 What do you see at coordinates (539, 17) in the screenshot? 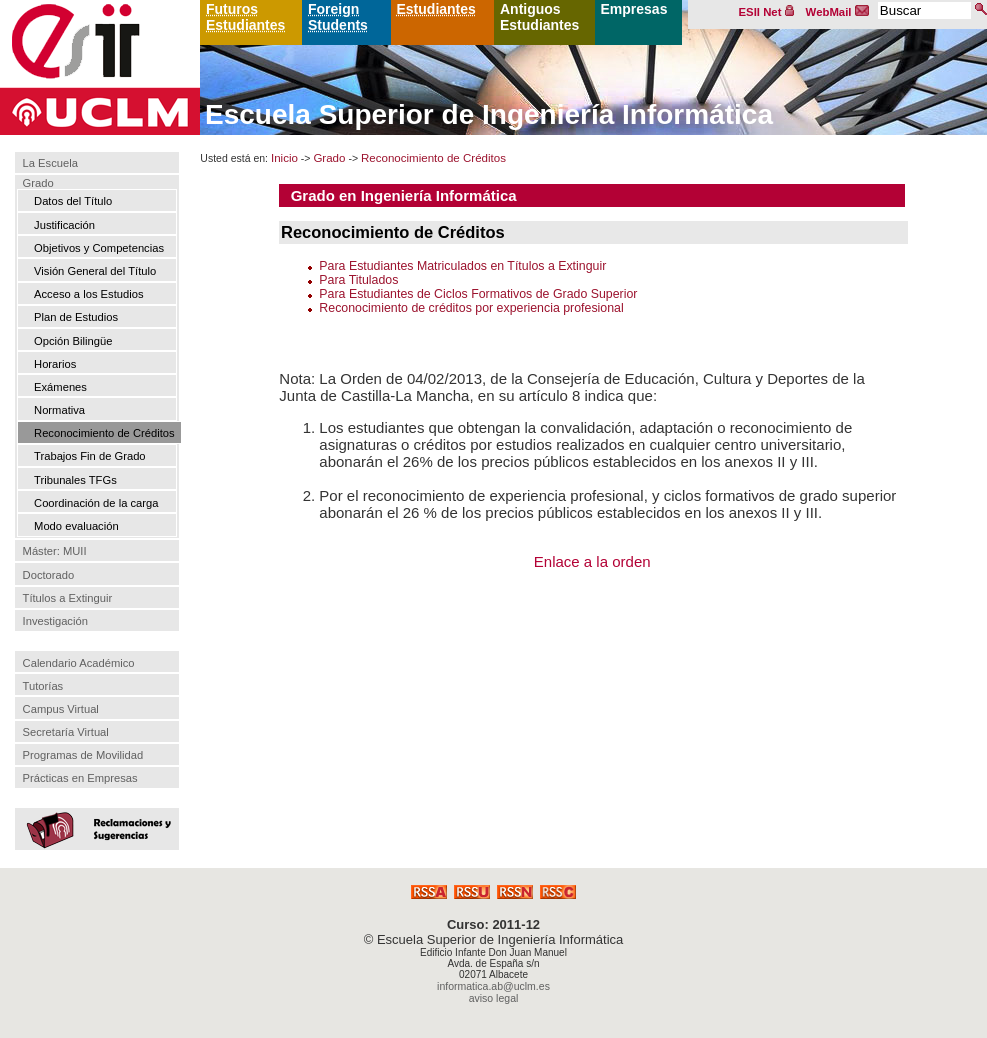
I see `Antiguos Estudiantes` at bounding box center [539, 17].